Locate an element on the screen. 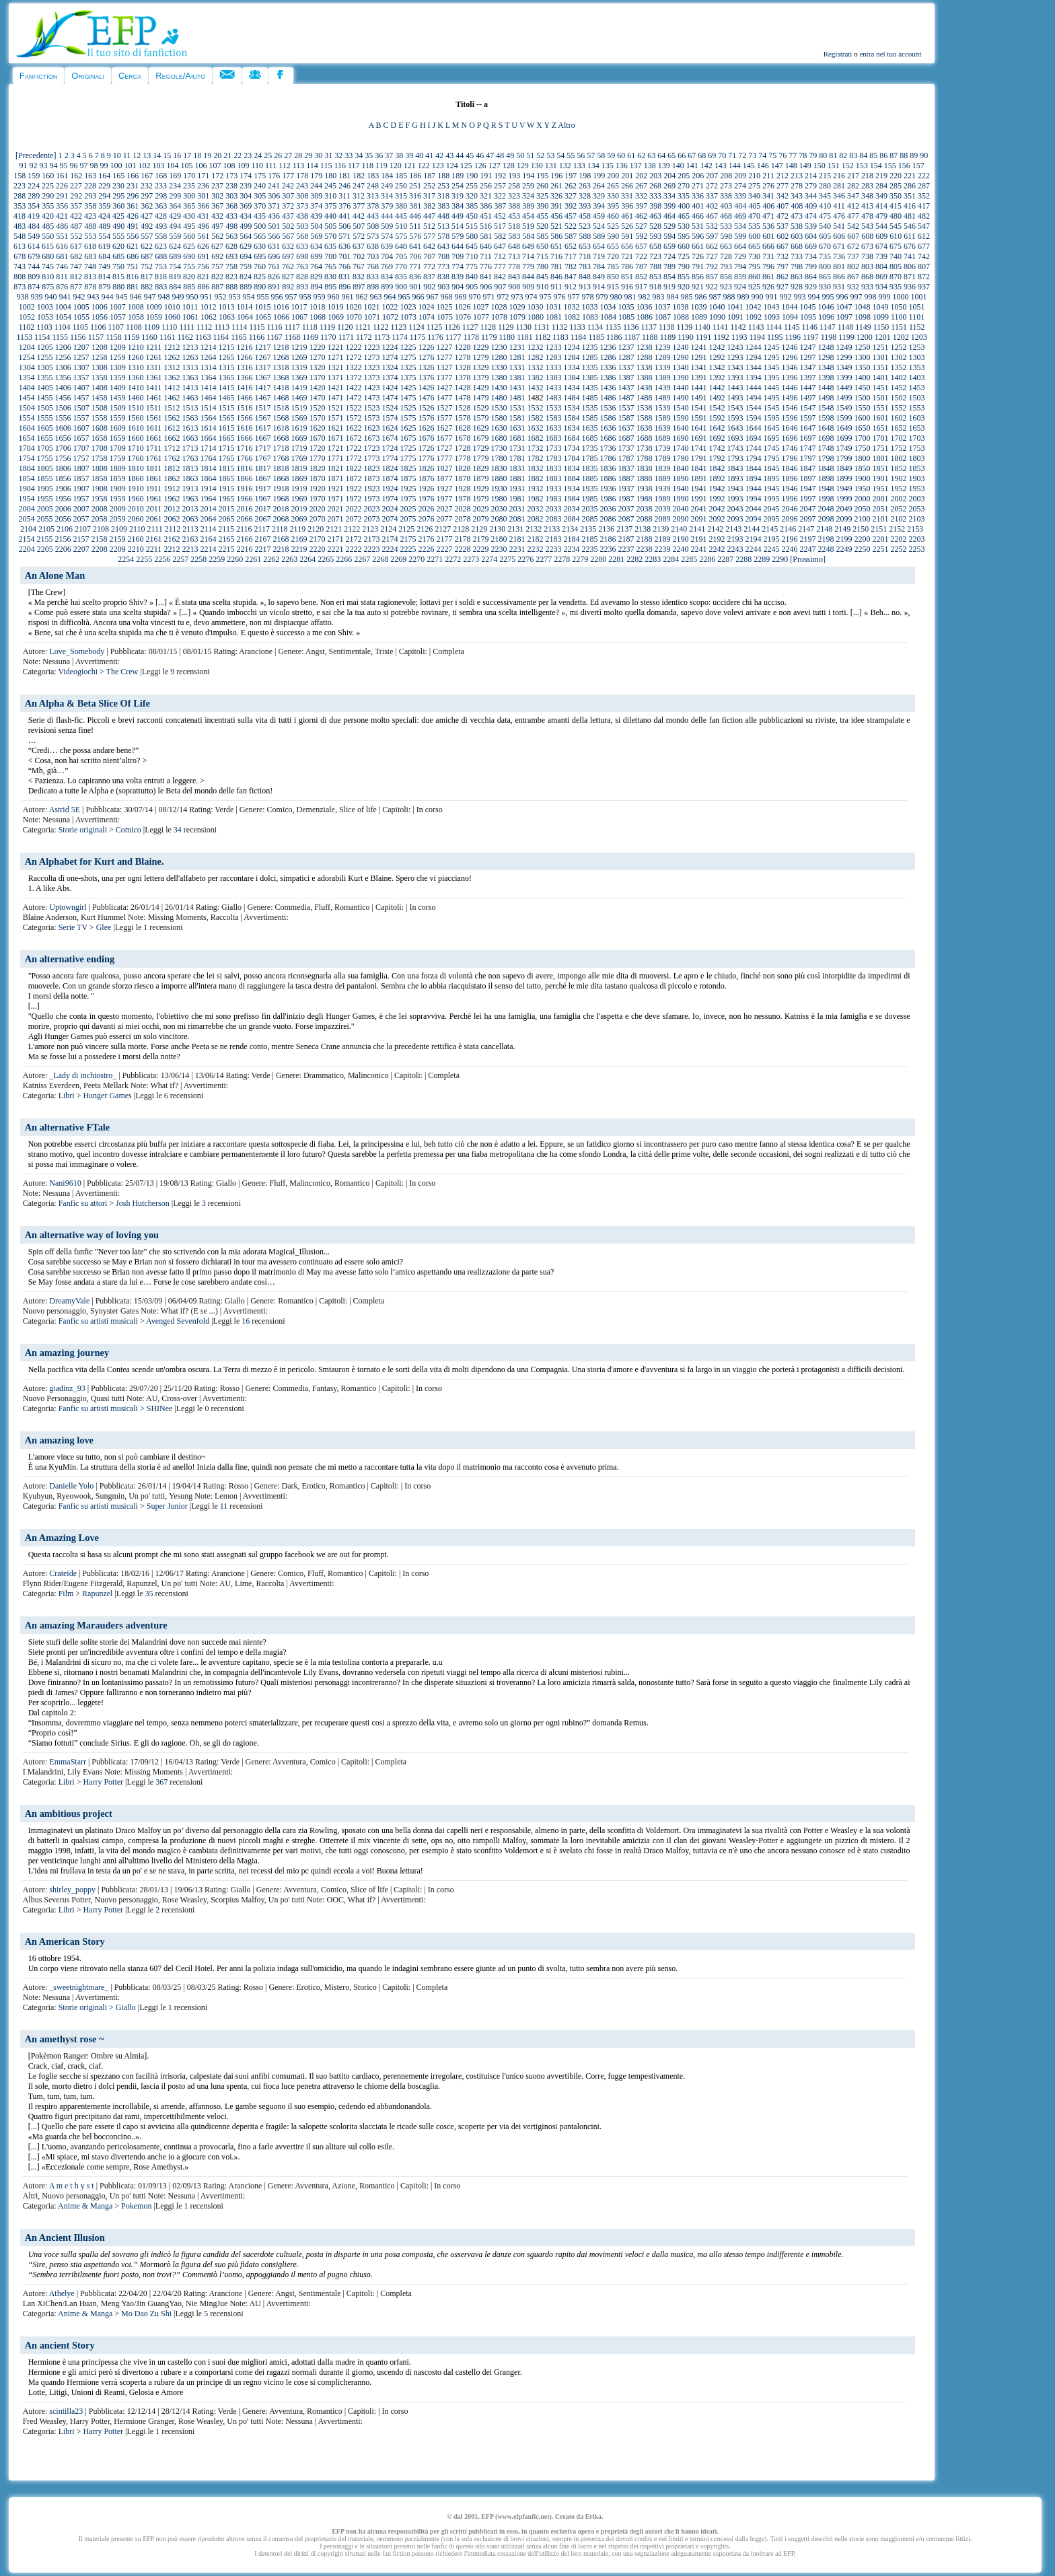 This screenshot has height=2576, width=1055. 759 is located at coordinates (246, 266).